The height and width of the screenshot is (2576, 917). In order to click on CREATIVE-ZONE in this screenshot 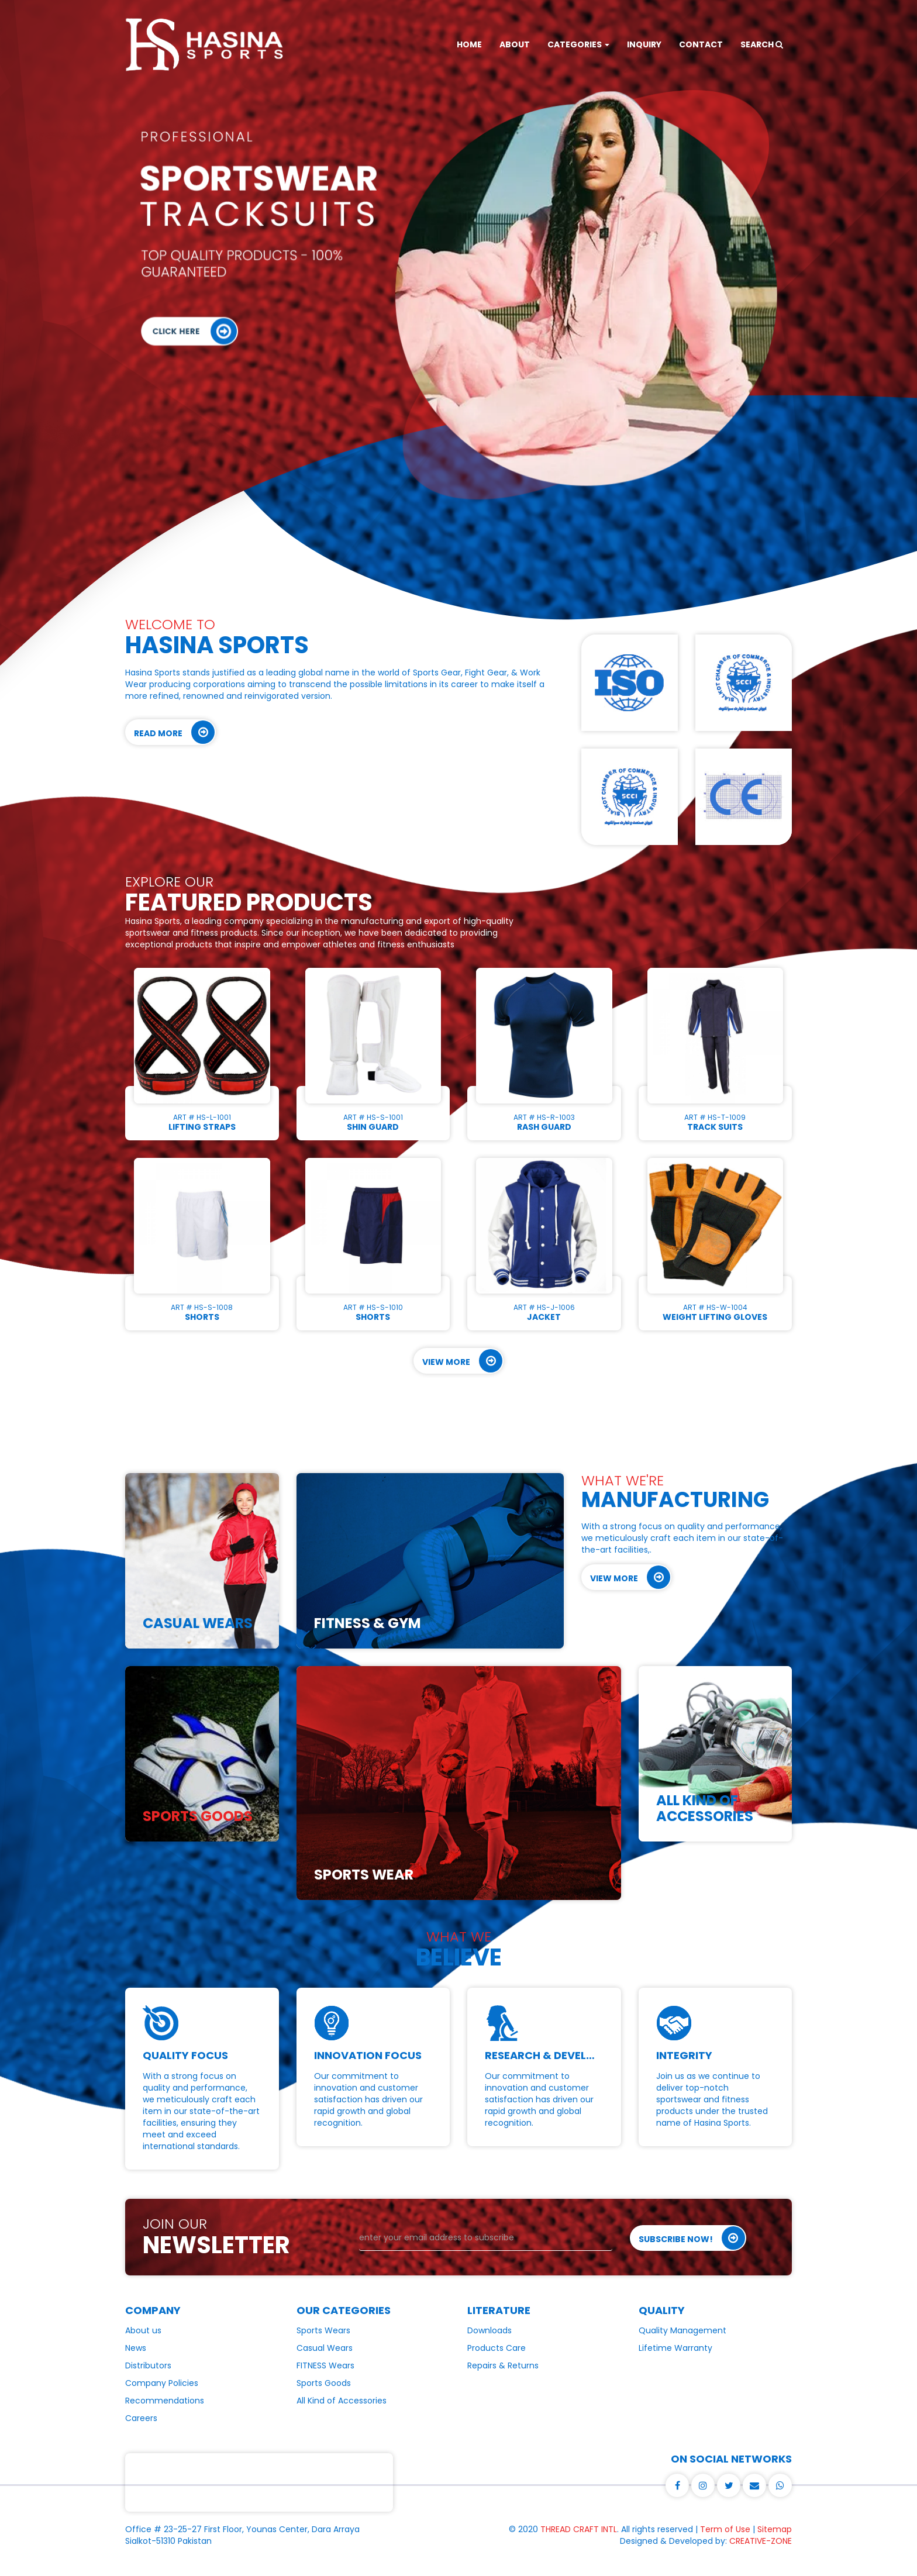, I will do `click(760, 2541)`.